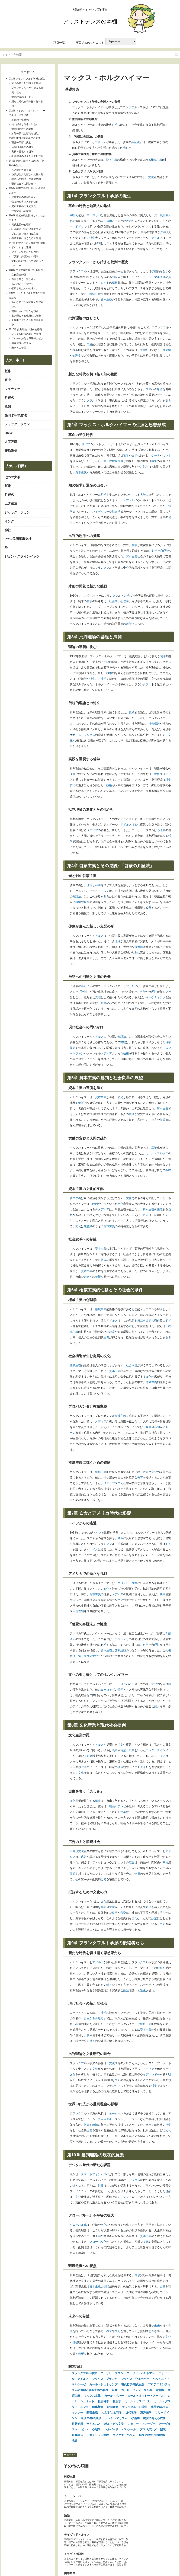  What do you see at coordinates (27, 78) in the screenshot?
I see `第1章 フランクフルト学派の誕生` at bounding box center [27, 78].